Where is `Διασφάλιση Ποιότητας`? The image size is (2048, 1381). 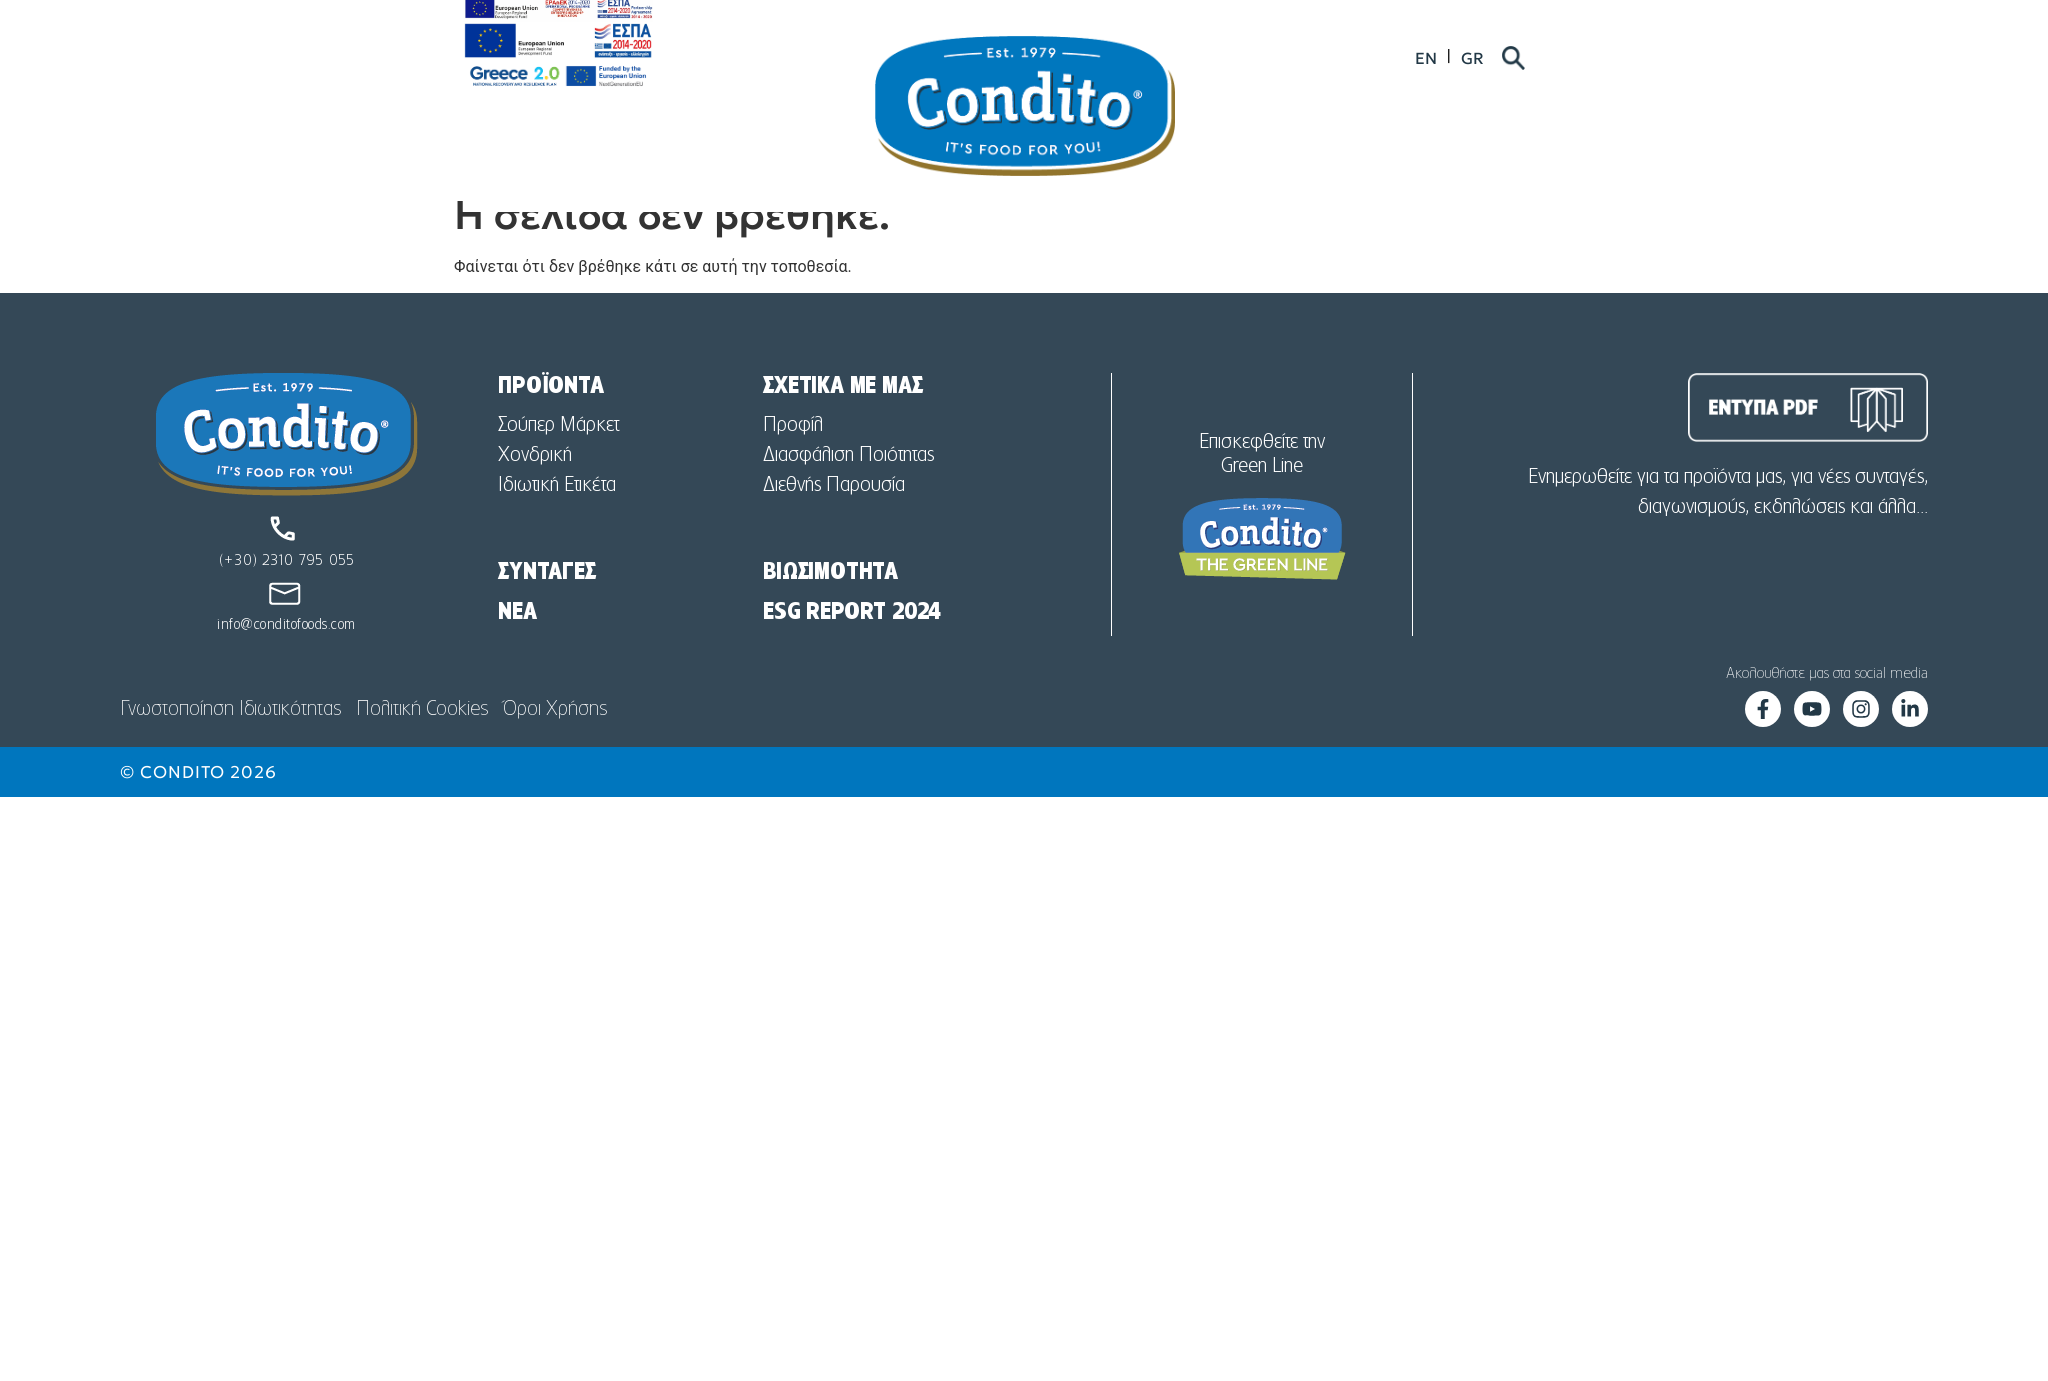
Διασφάλιση Ποιότητας is located at coordinates (848, 493).